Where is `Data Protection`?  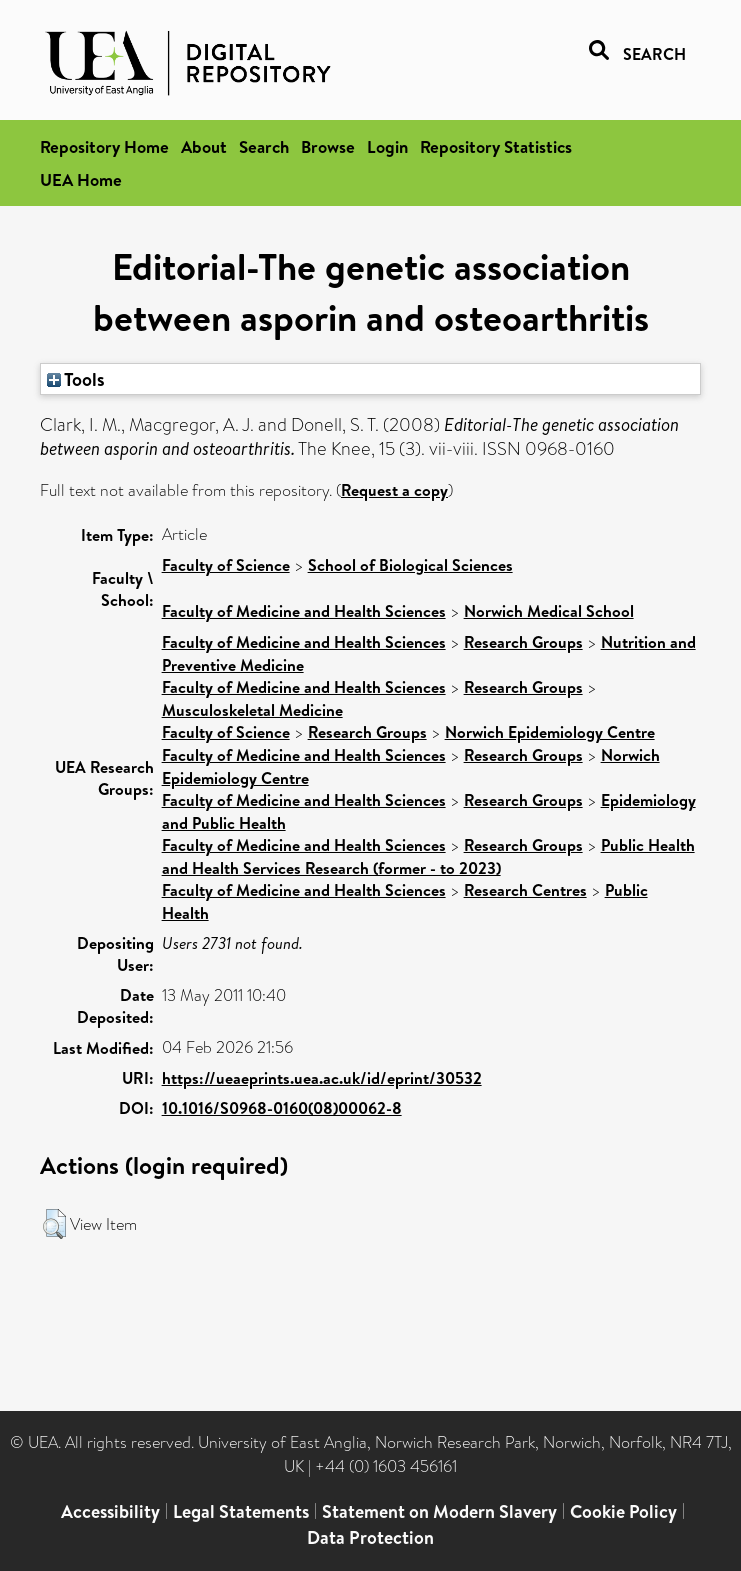
Data Protection is located at coordinates (370, 1537).